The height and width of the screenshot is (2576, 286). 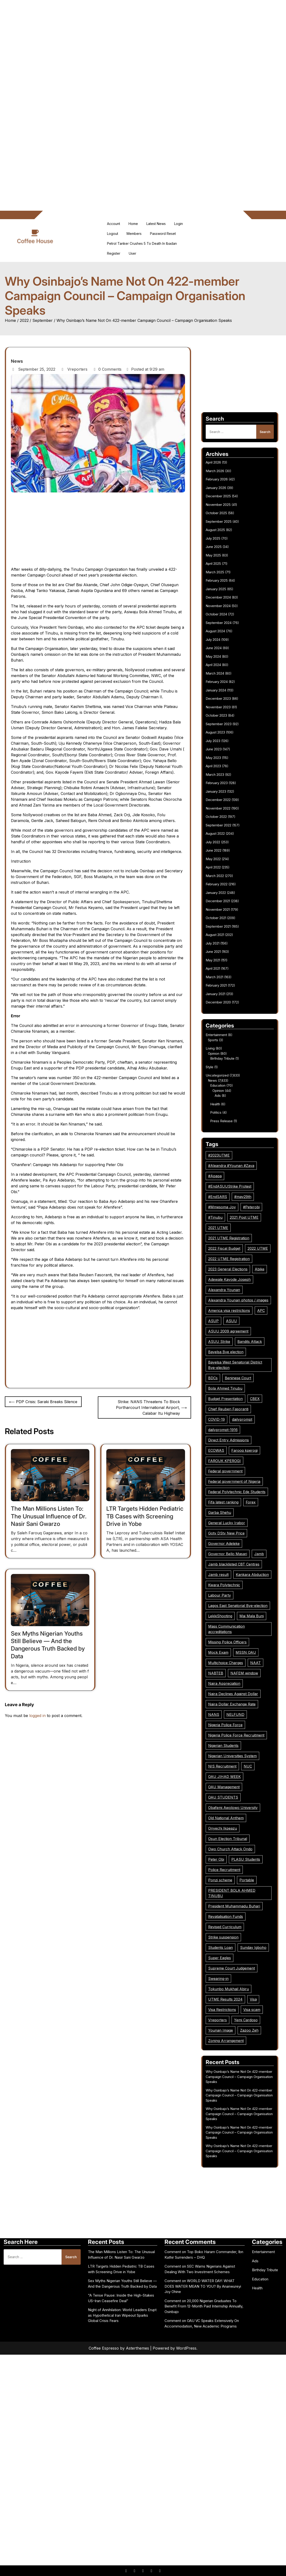 What do you see at coordinates (243, 1385) in the screenshot?
I see `Kankara Abduction` at bounding box center [243, 1385].